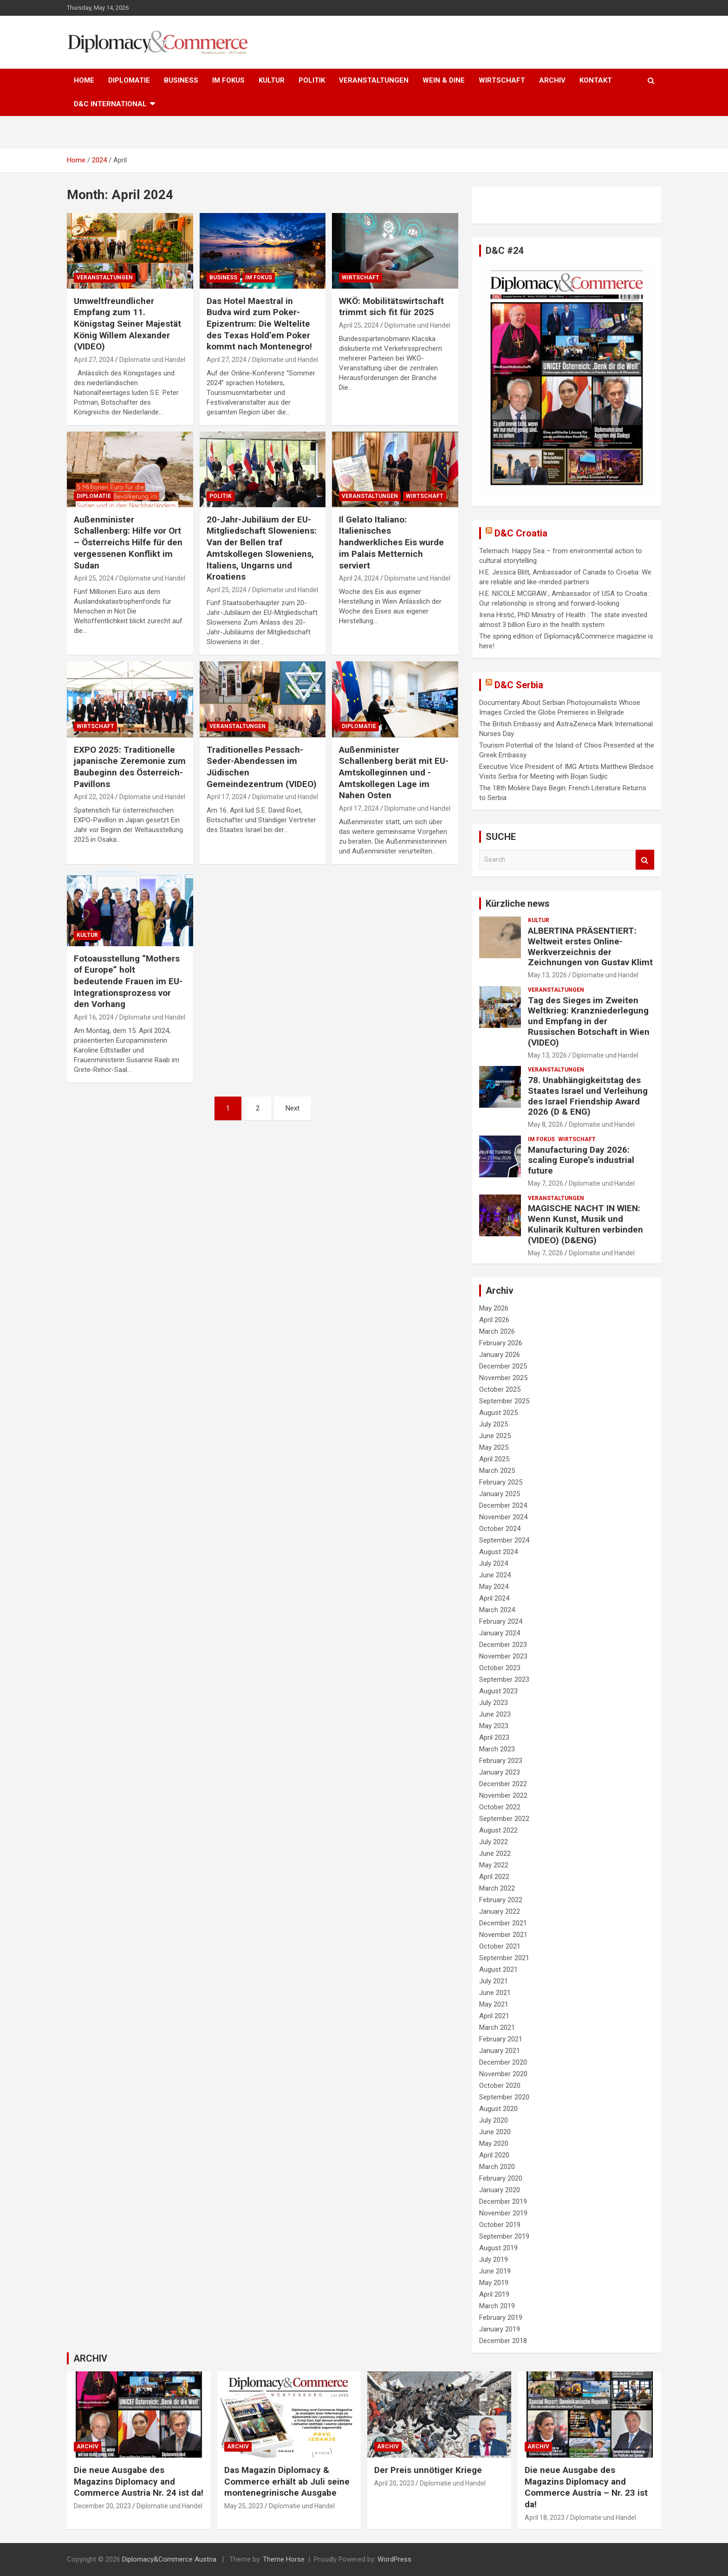  Describe the element at coordinates (227, 797) in the screenshot. I see `April 17, 2024` at that location.